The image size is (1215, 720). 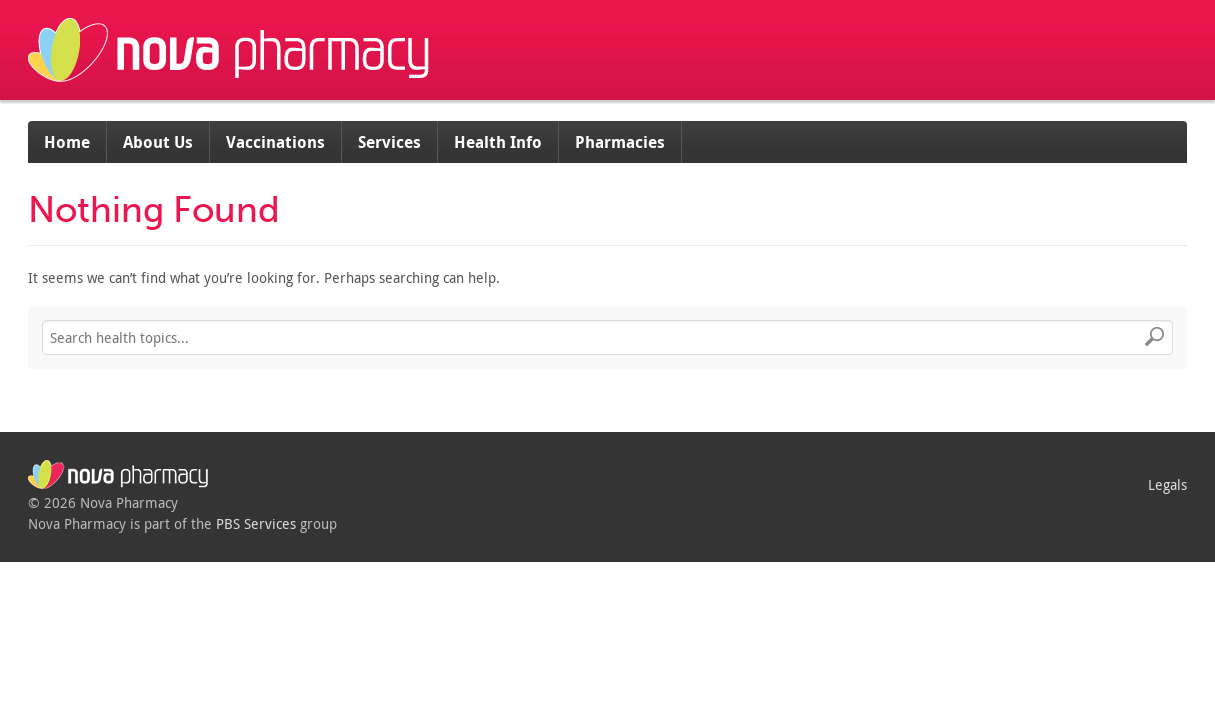 I want to click on Pharmacies, so click(x=620, y=142).